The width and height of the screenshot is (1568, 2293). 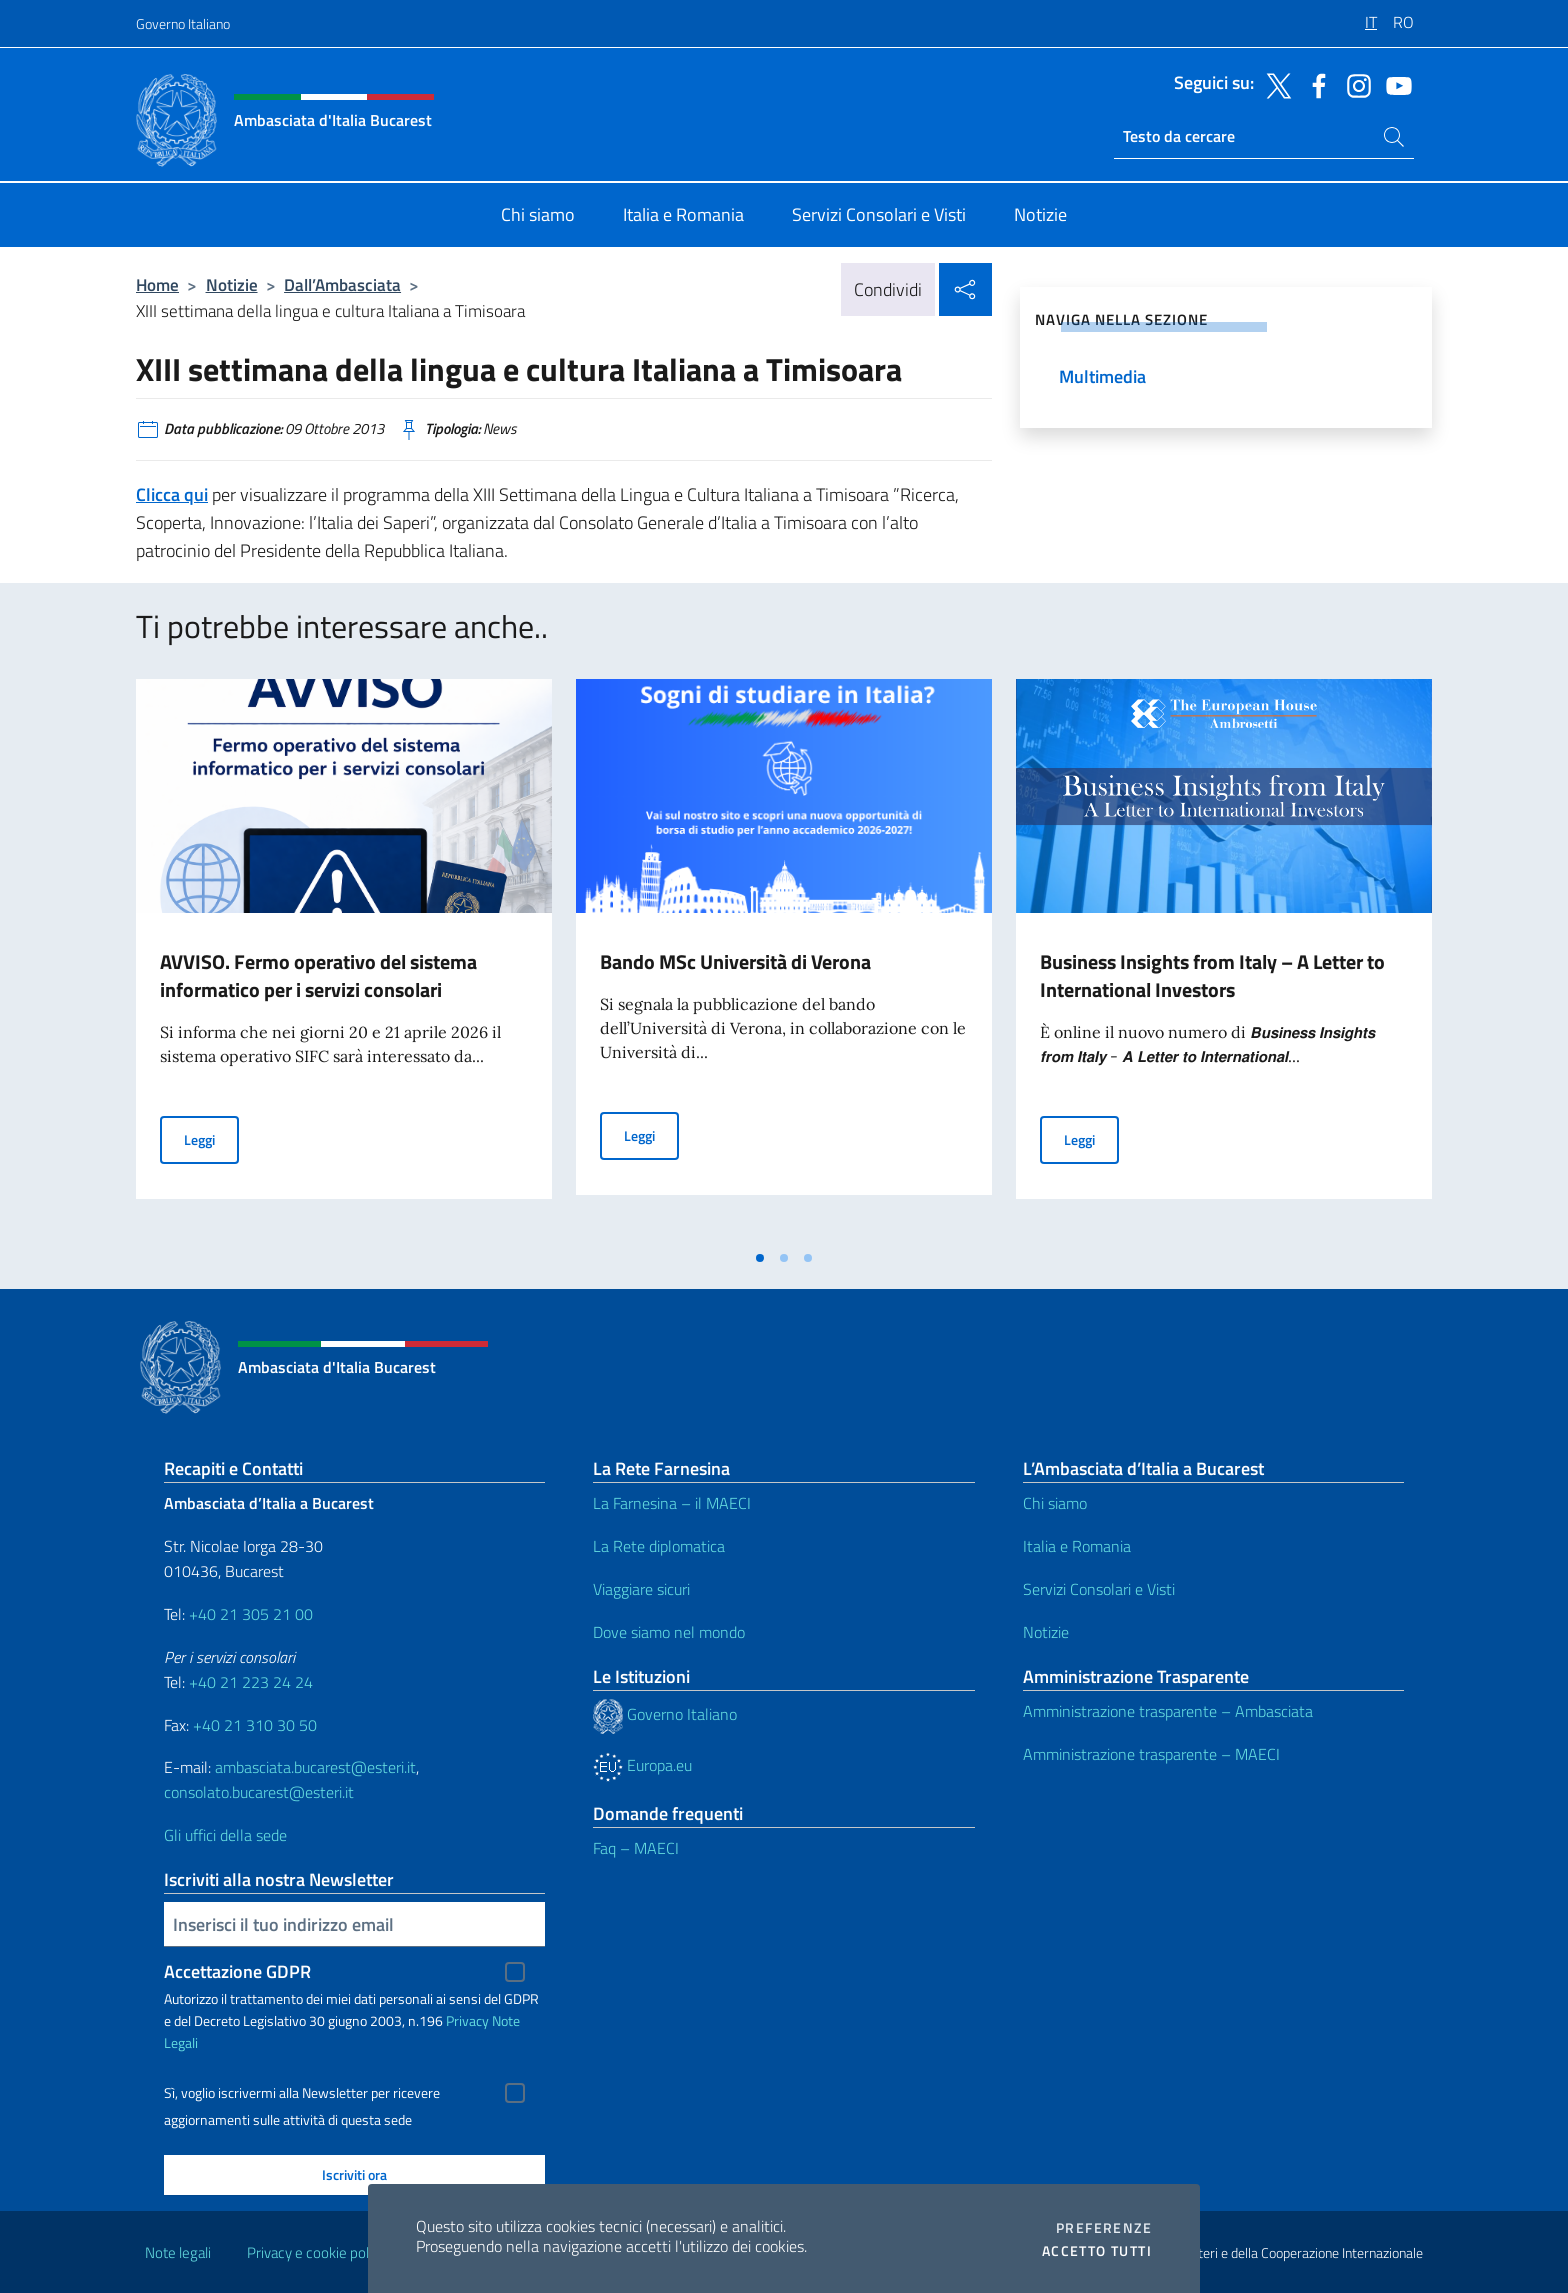 What do you see at coordinates (259, 1792) in the screenshot?
I see `consolato.bucarest@esteri.it` at bounding box center [259, 1792].